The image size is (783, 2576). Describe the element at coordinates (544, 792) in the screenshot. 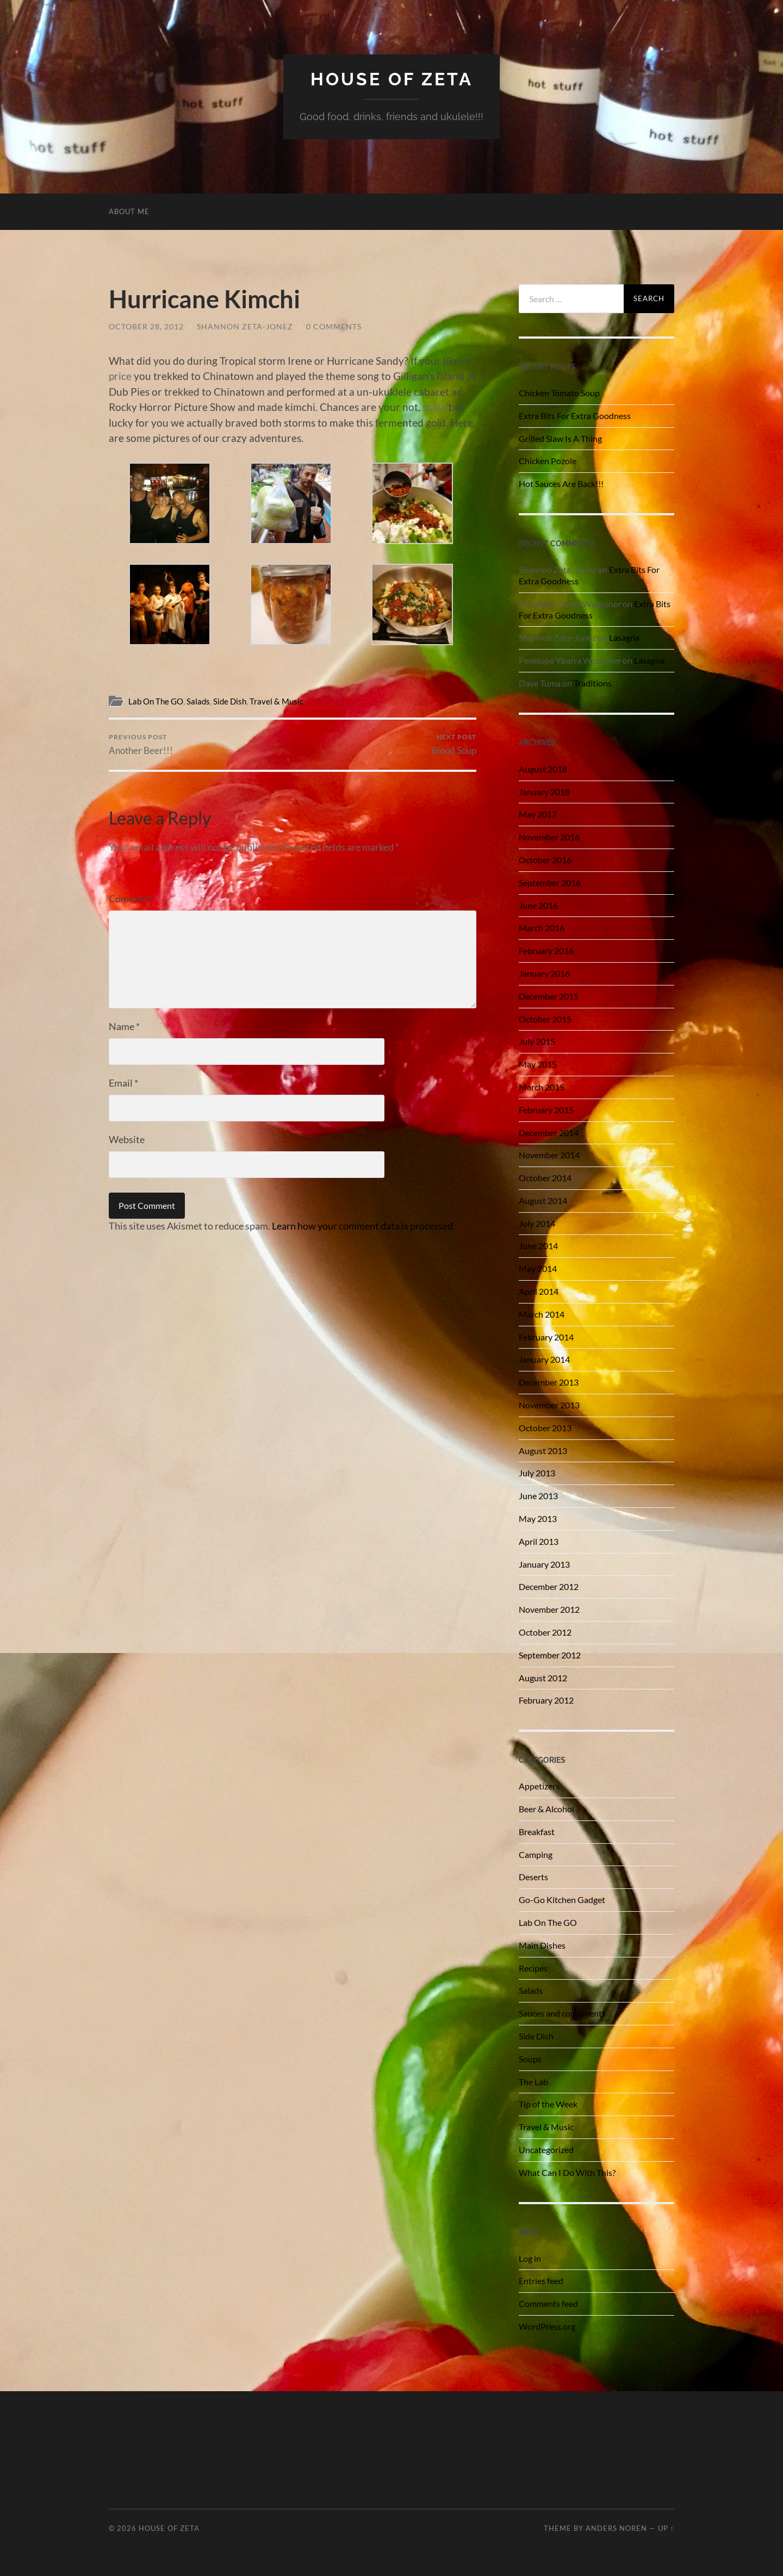

I see `January 2018` at that location.